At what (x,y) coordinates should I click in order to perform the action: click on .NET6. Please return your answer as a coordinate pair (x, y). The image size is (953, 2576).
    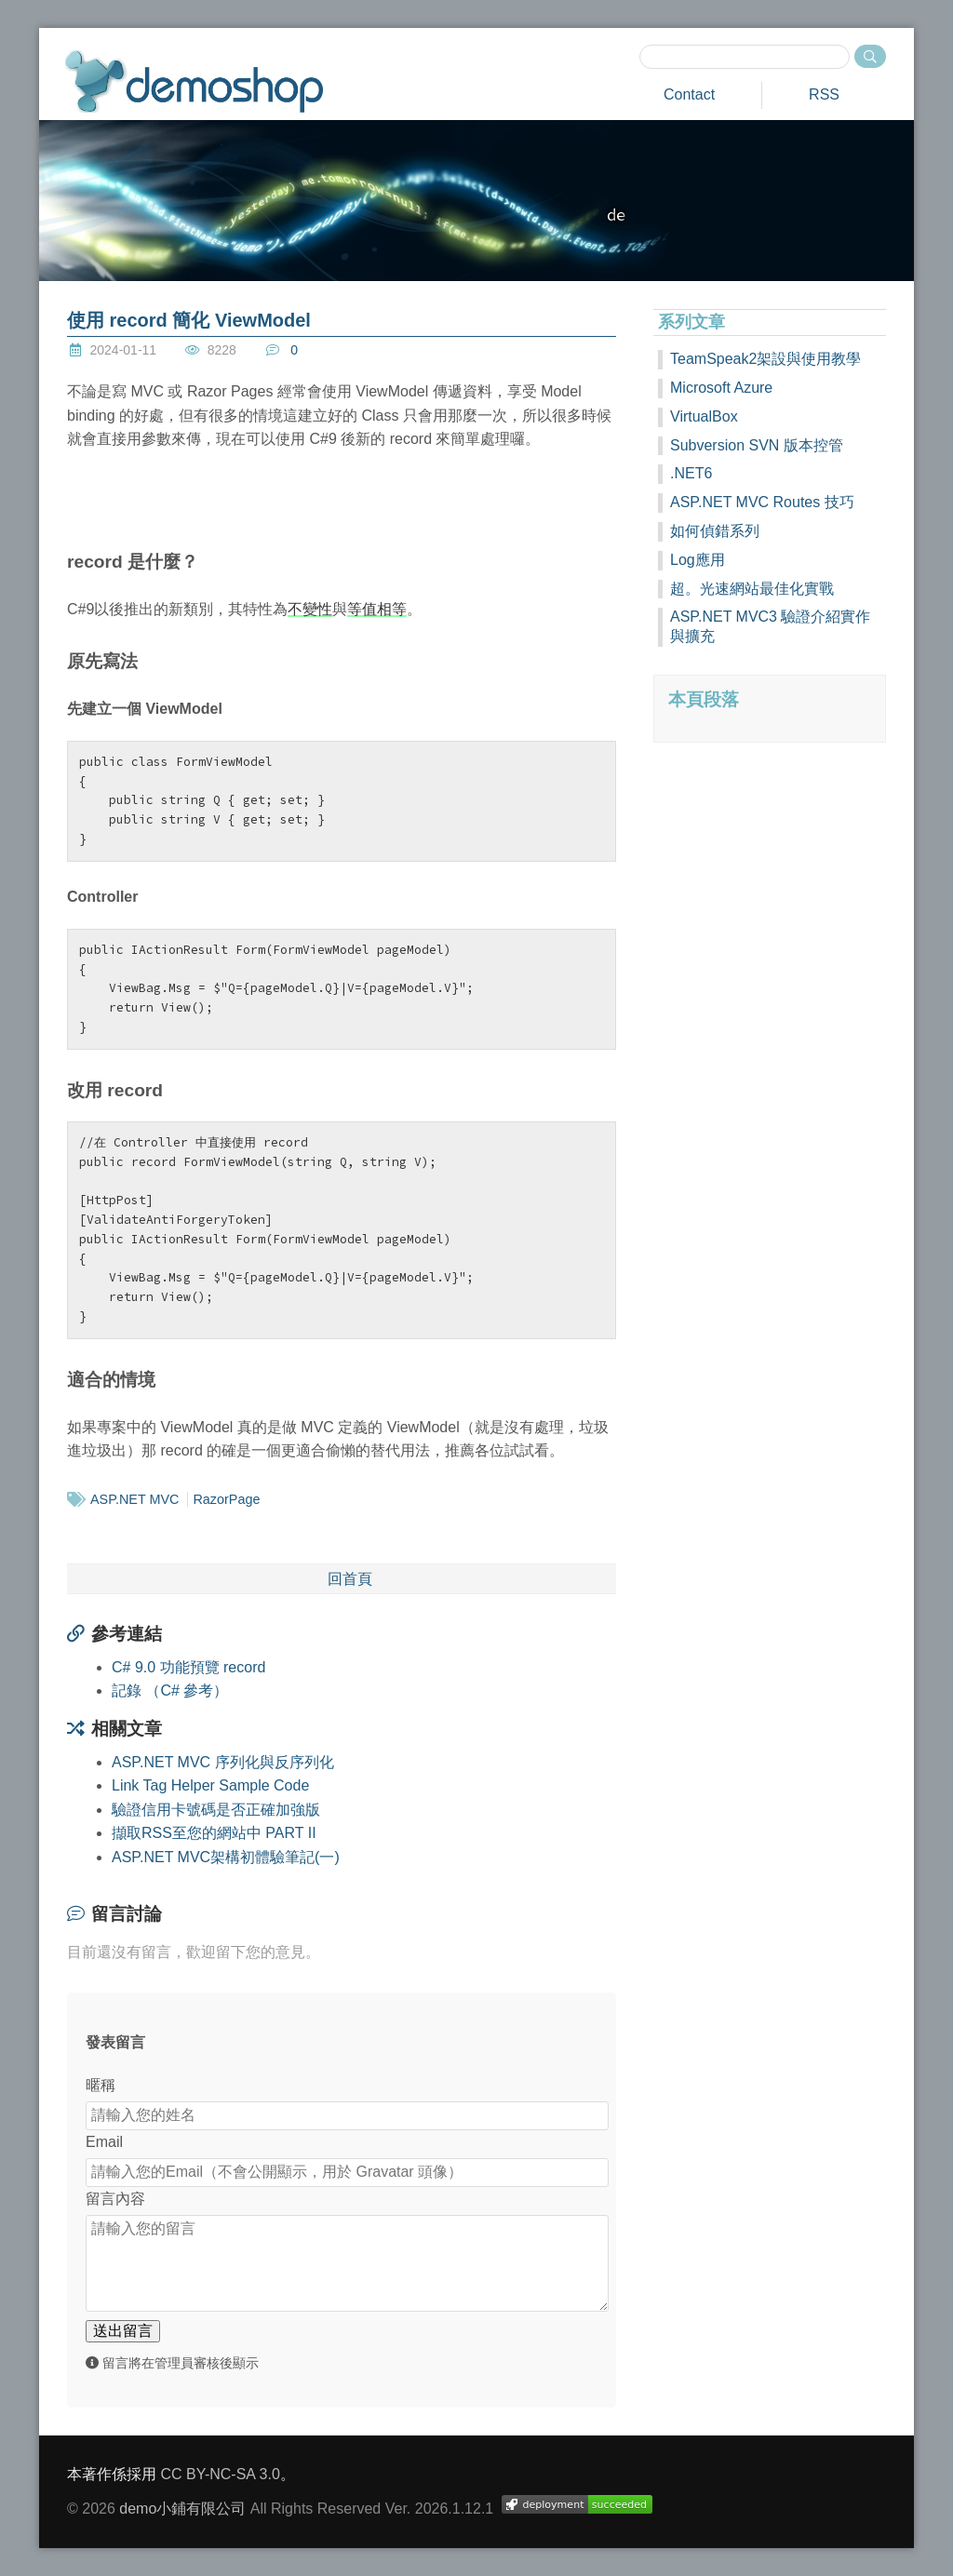
    Looking at the image, I should click on (691, 473).